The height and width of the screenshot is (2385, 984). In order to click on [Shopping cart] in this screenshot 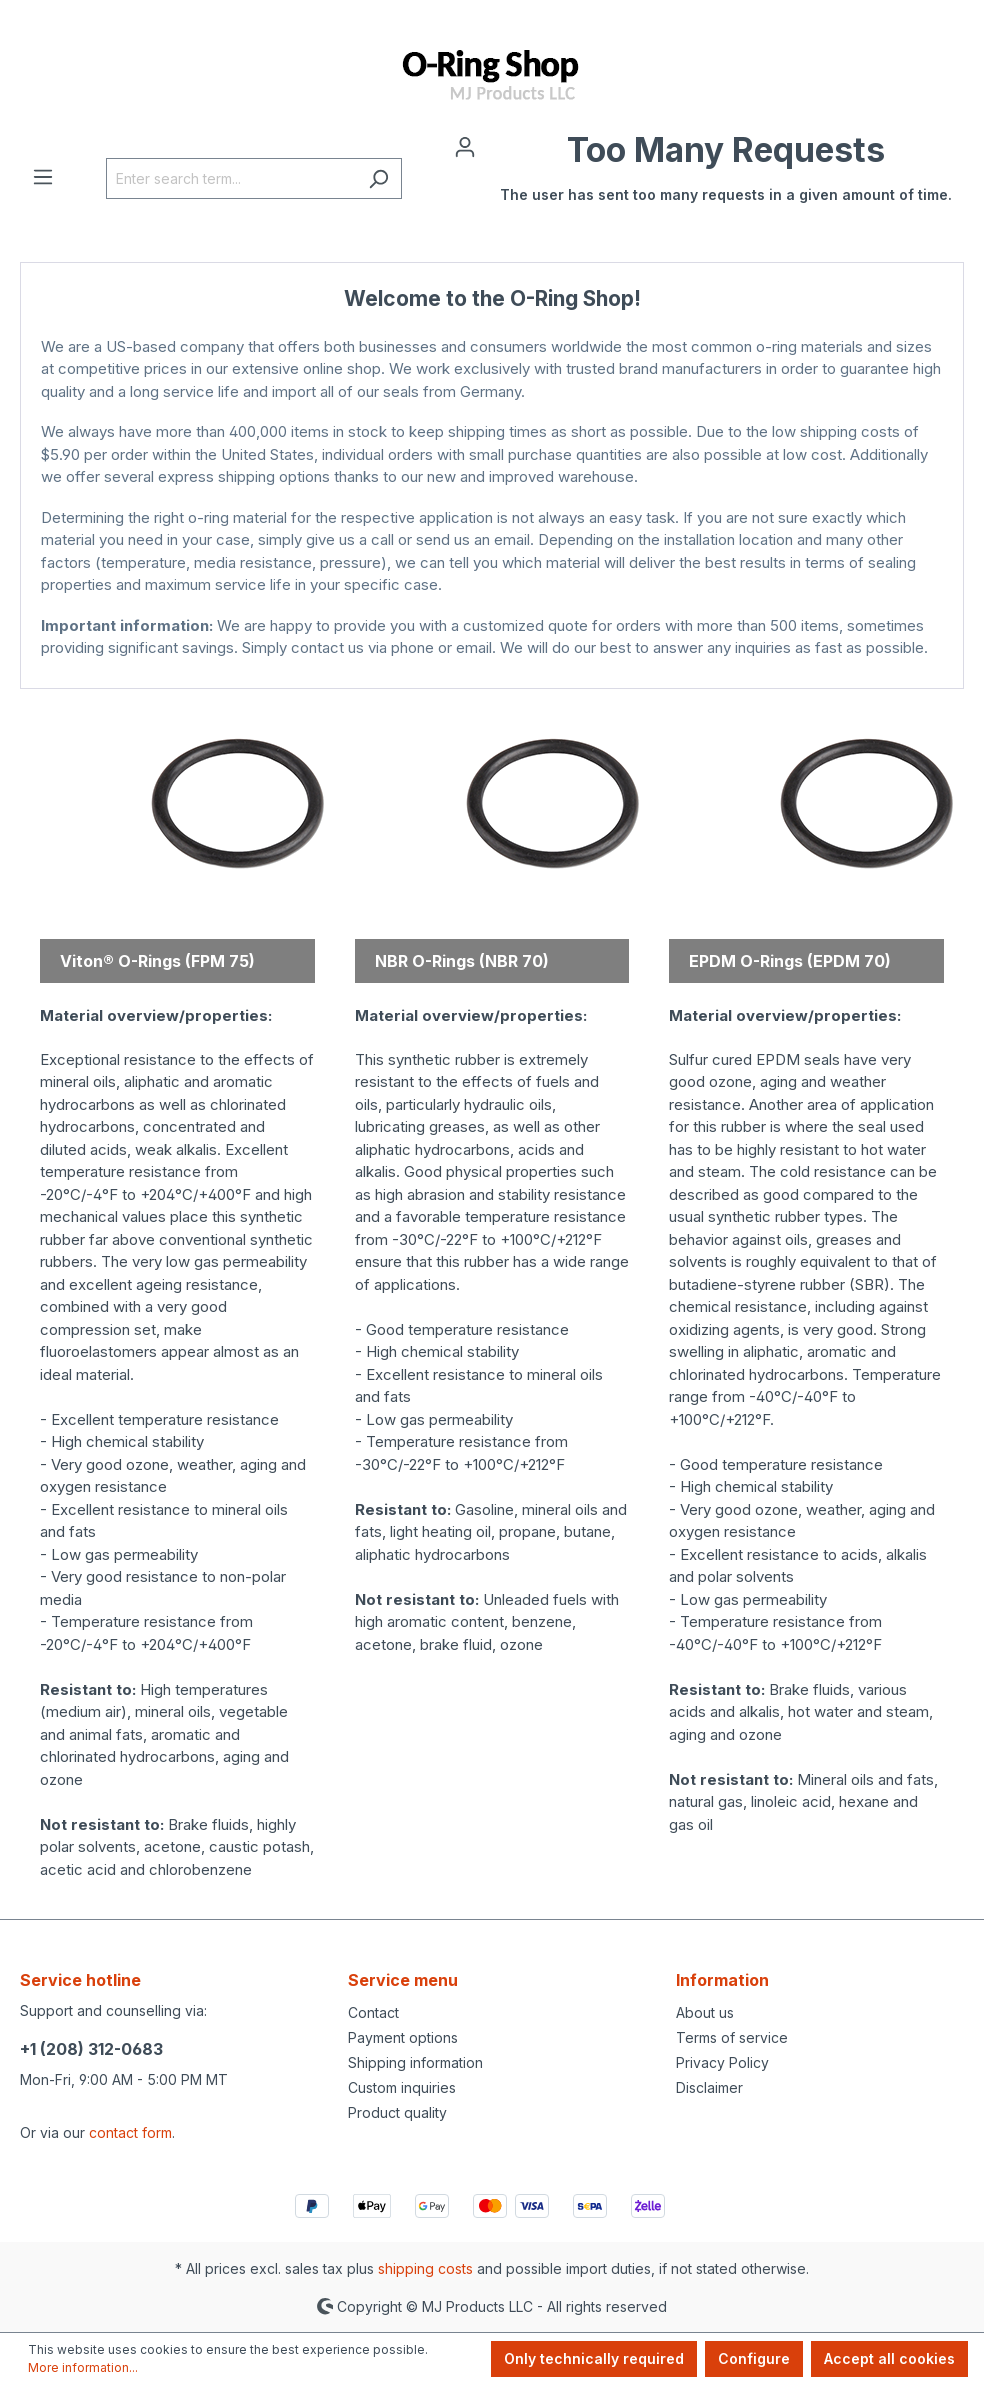, I will do `click(726, 178)`.